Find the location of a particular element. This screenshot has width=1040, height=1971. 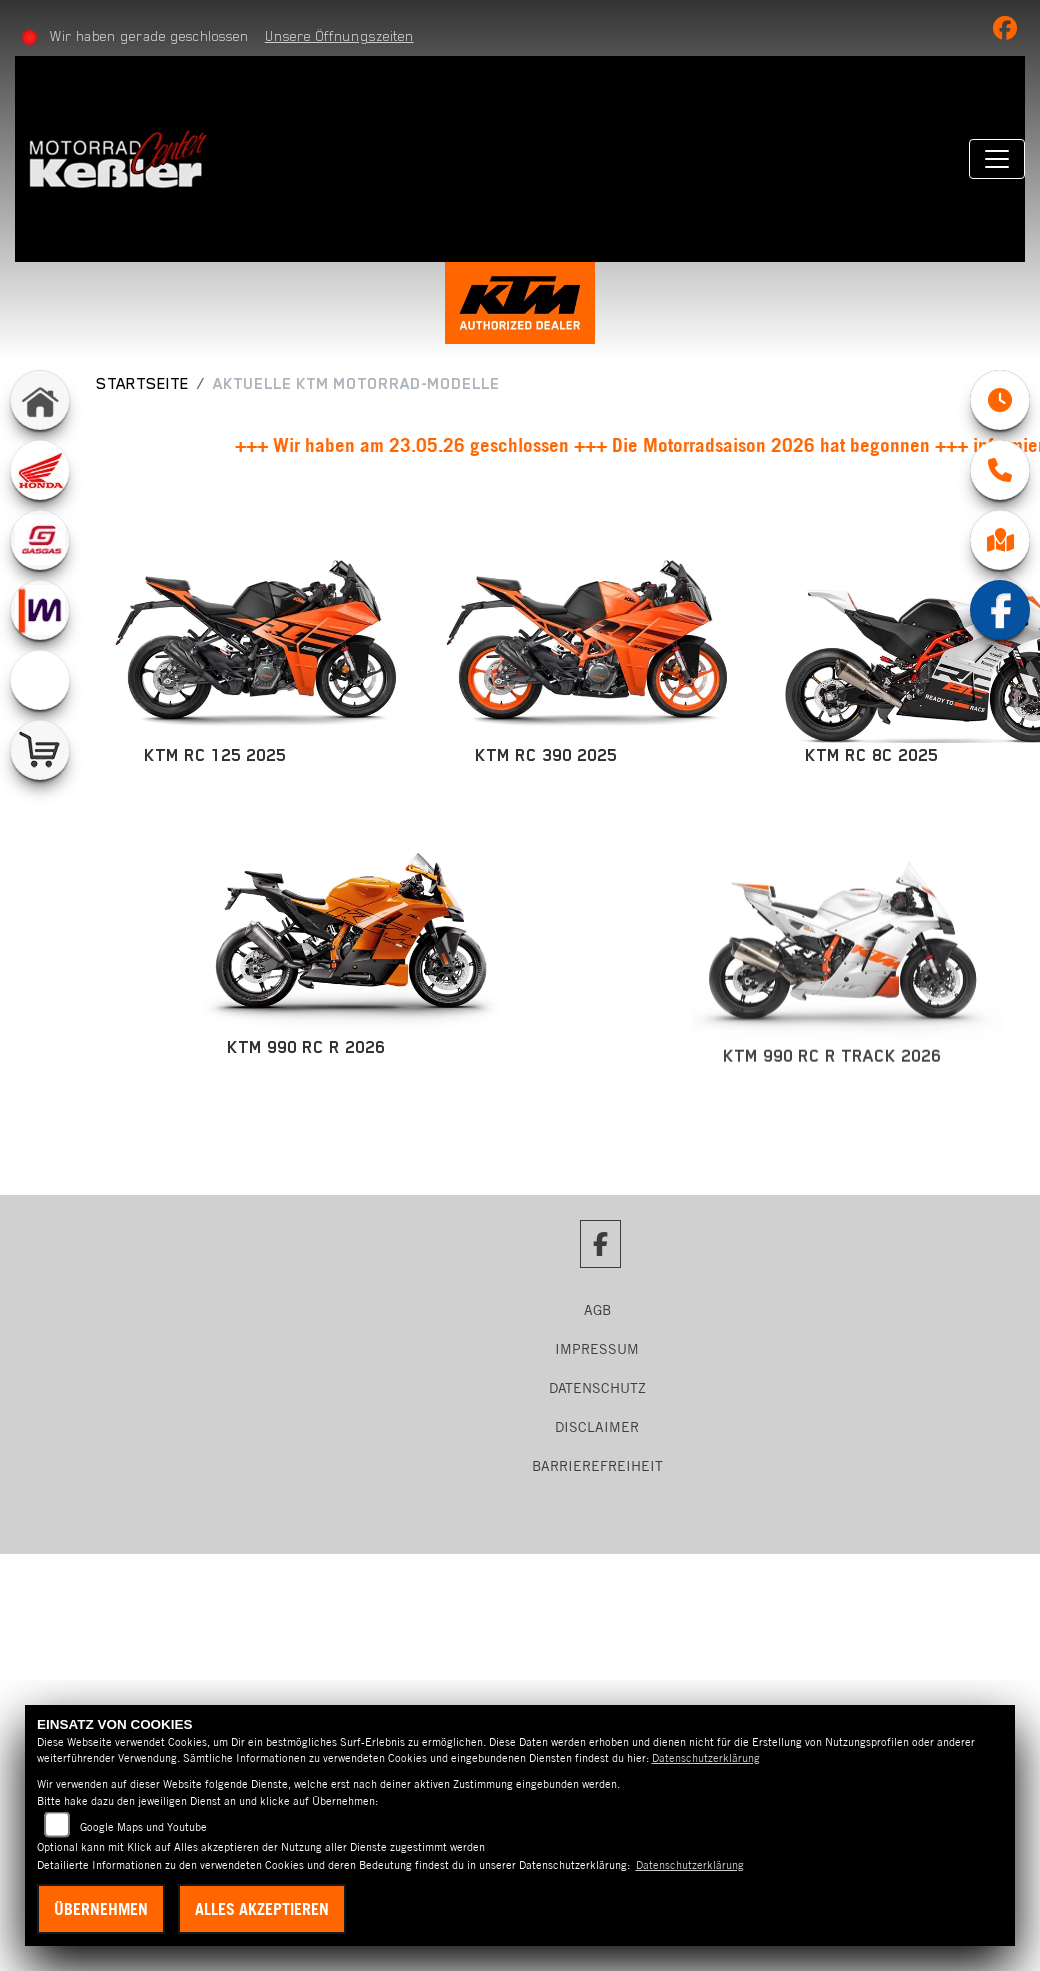

Übernehmen is located at coordinates (101, 1909).